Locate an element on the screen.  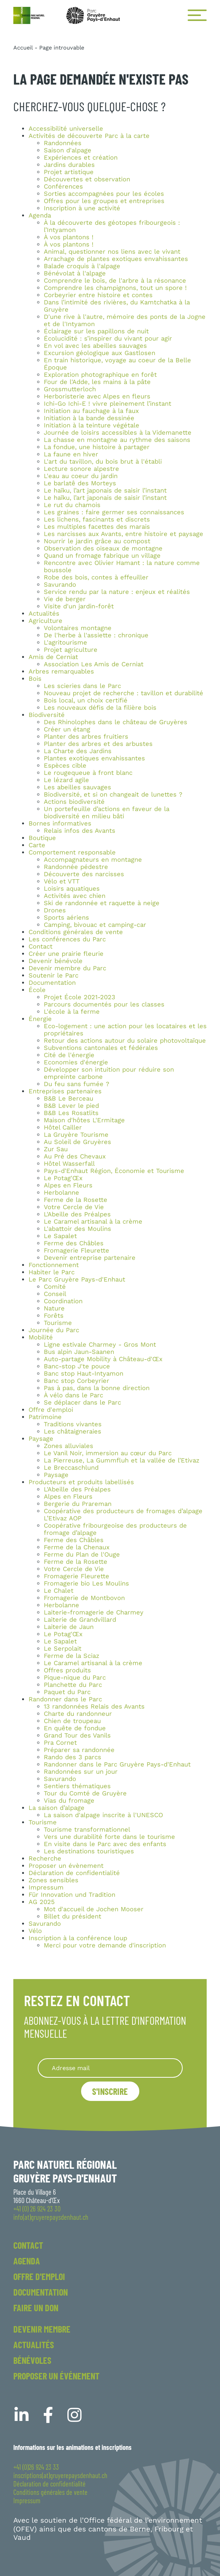
Votre Cercle de Vie is located at coordinates (74, 1207).